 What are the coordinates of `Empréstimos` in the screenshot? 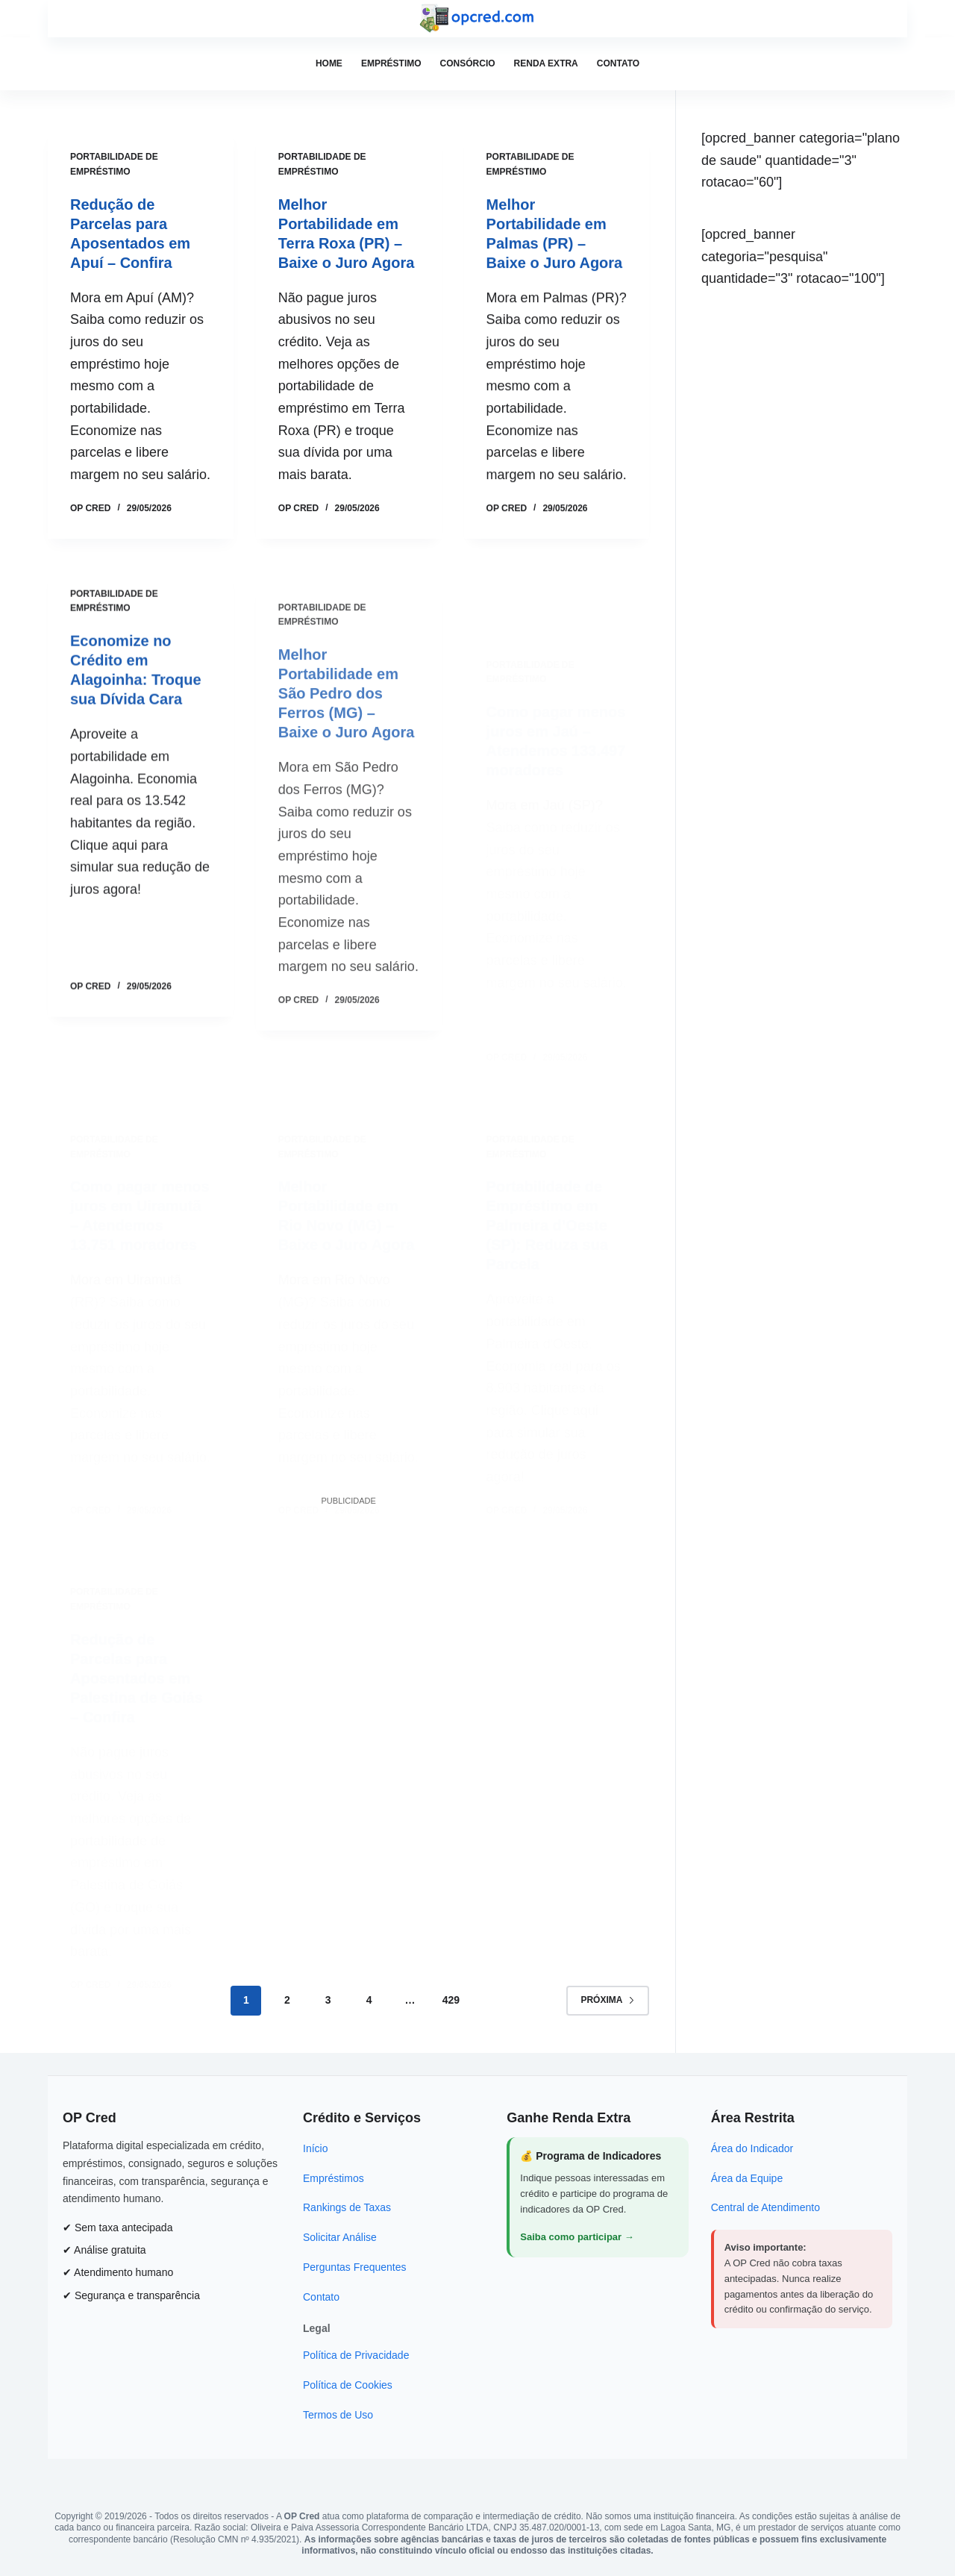 It's located at (333, 2178).